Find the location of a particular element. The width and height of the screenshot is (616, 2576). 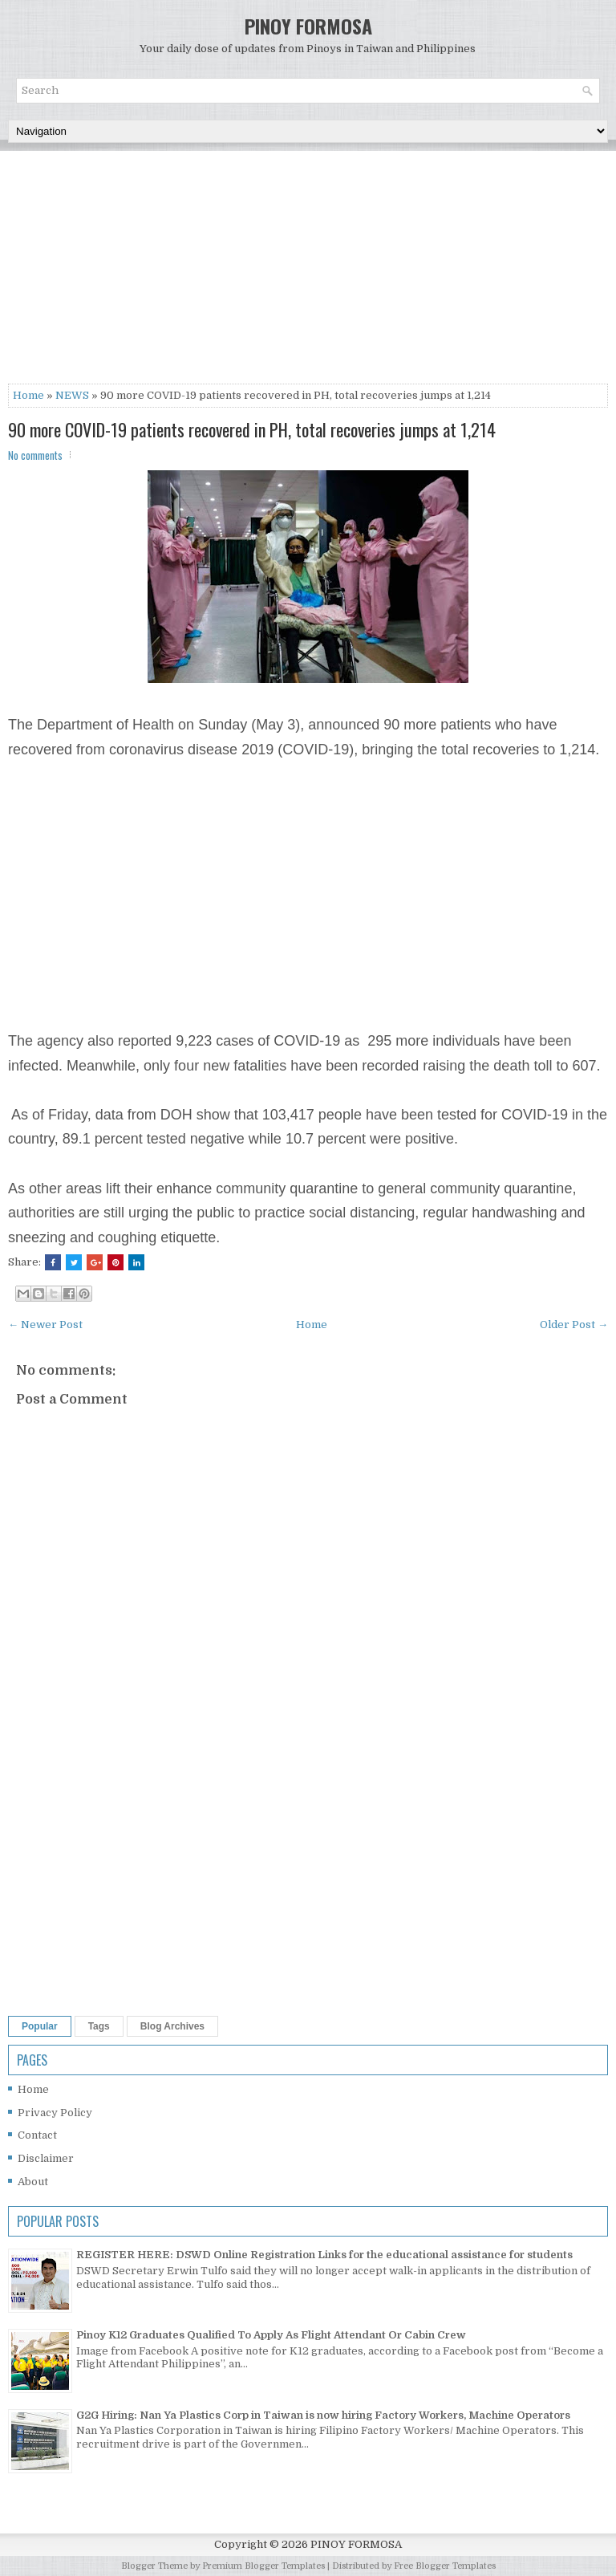

Free Blogger Templates is located at coordinates (445, 2566).